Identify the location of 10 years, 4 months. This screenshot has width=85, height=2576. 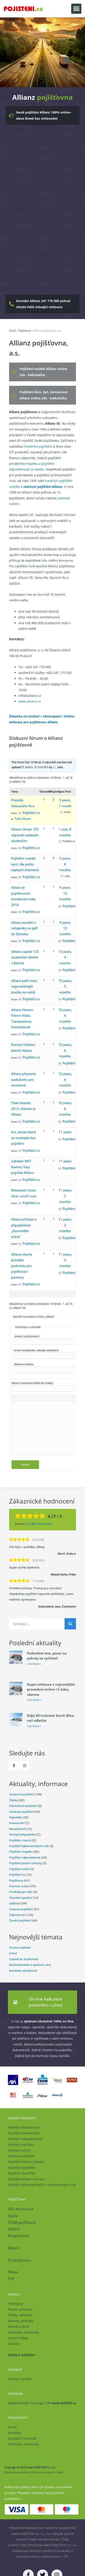
(65, 957).